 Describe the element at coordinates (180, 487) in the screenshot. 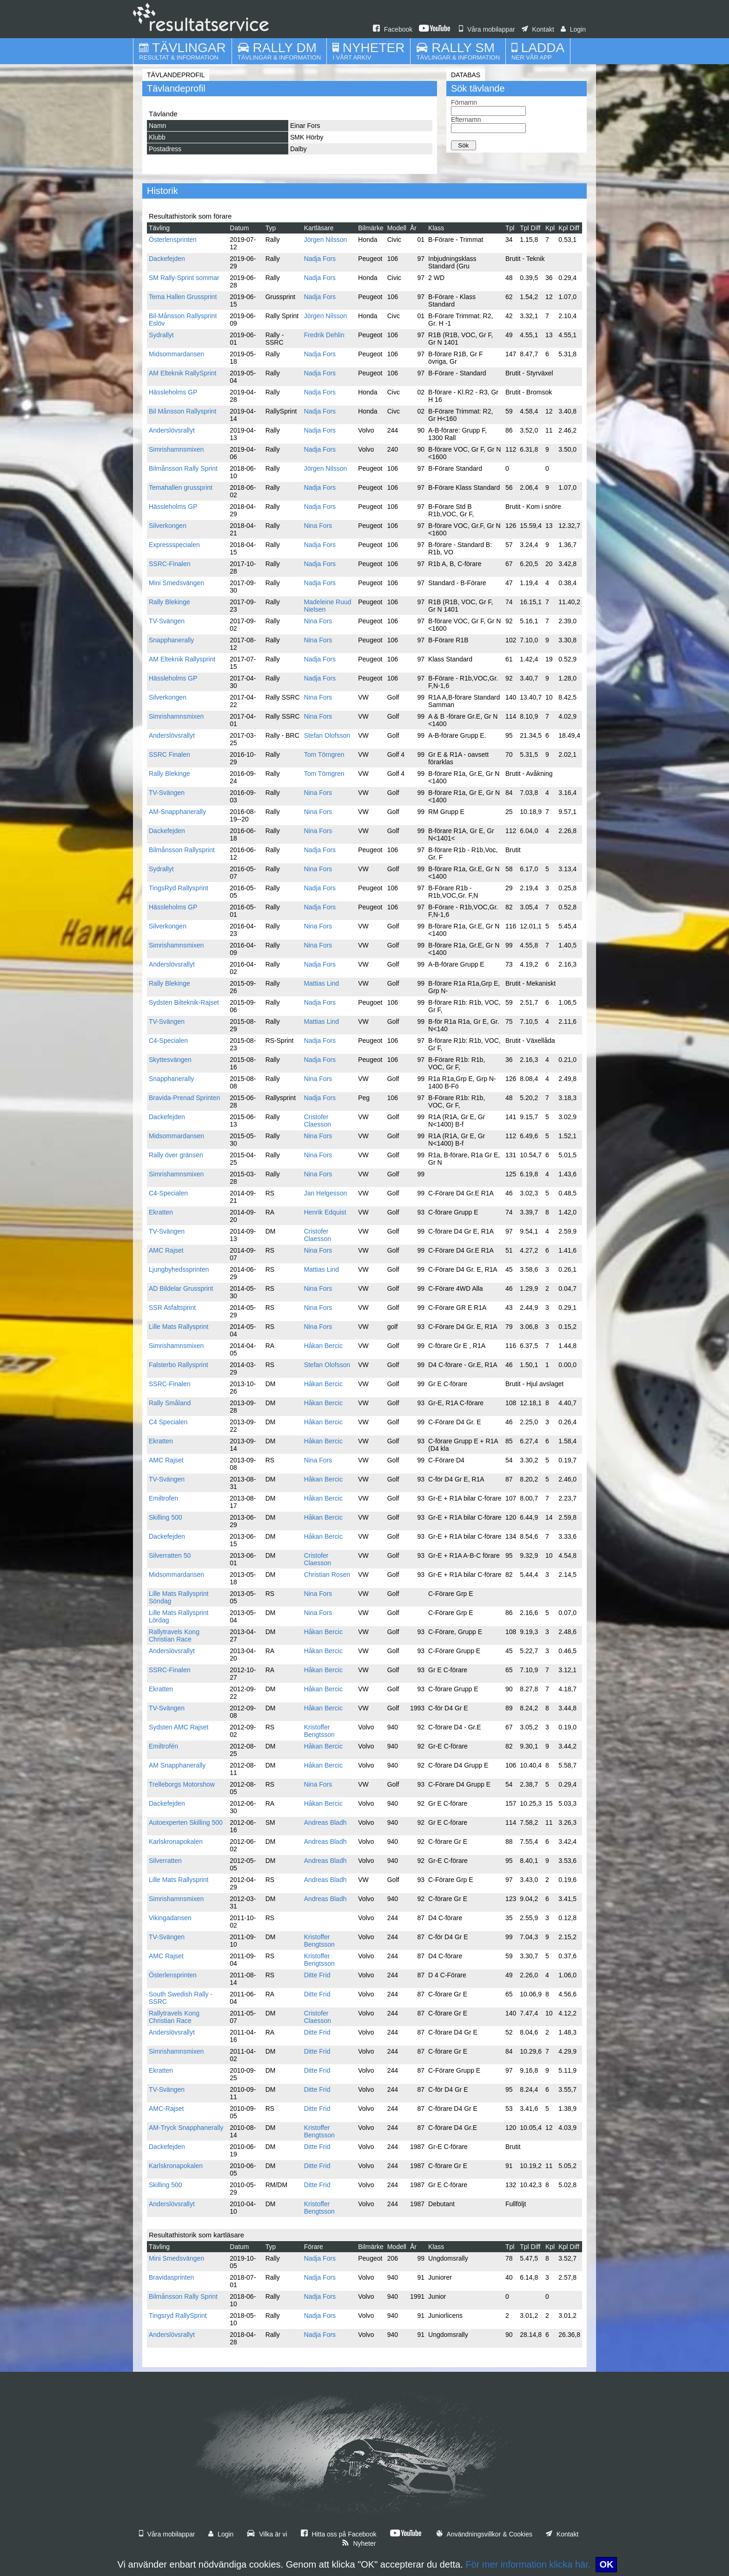

I see `Temahallen grussprint` at that location.